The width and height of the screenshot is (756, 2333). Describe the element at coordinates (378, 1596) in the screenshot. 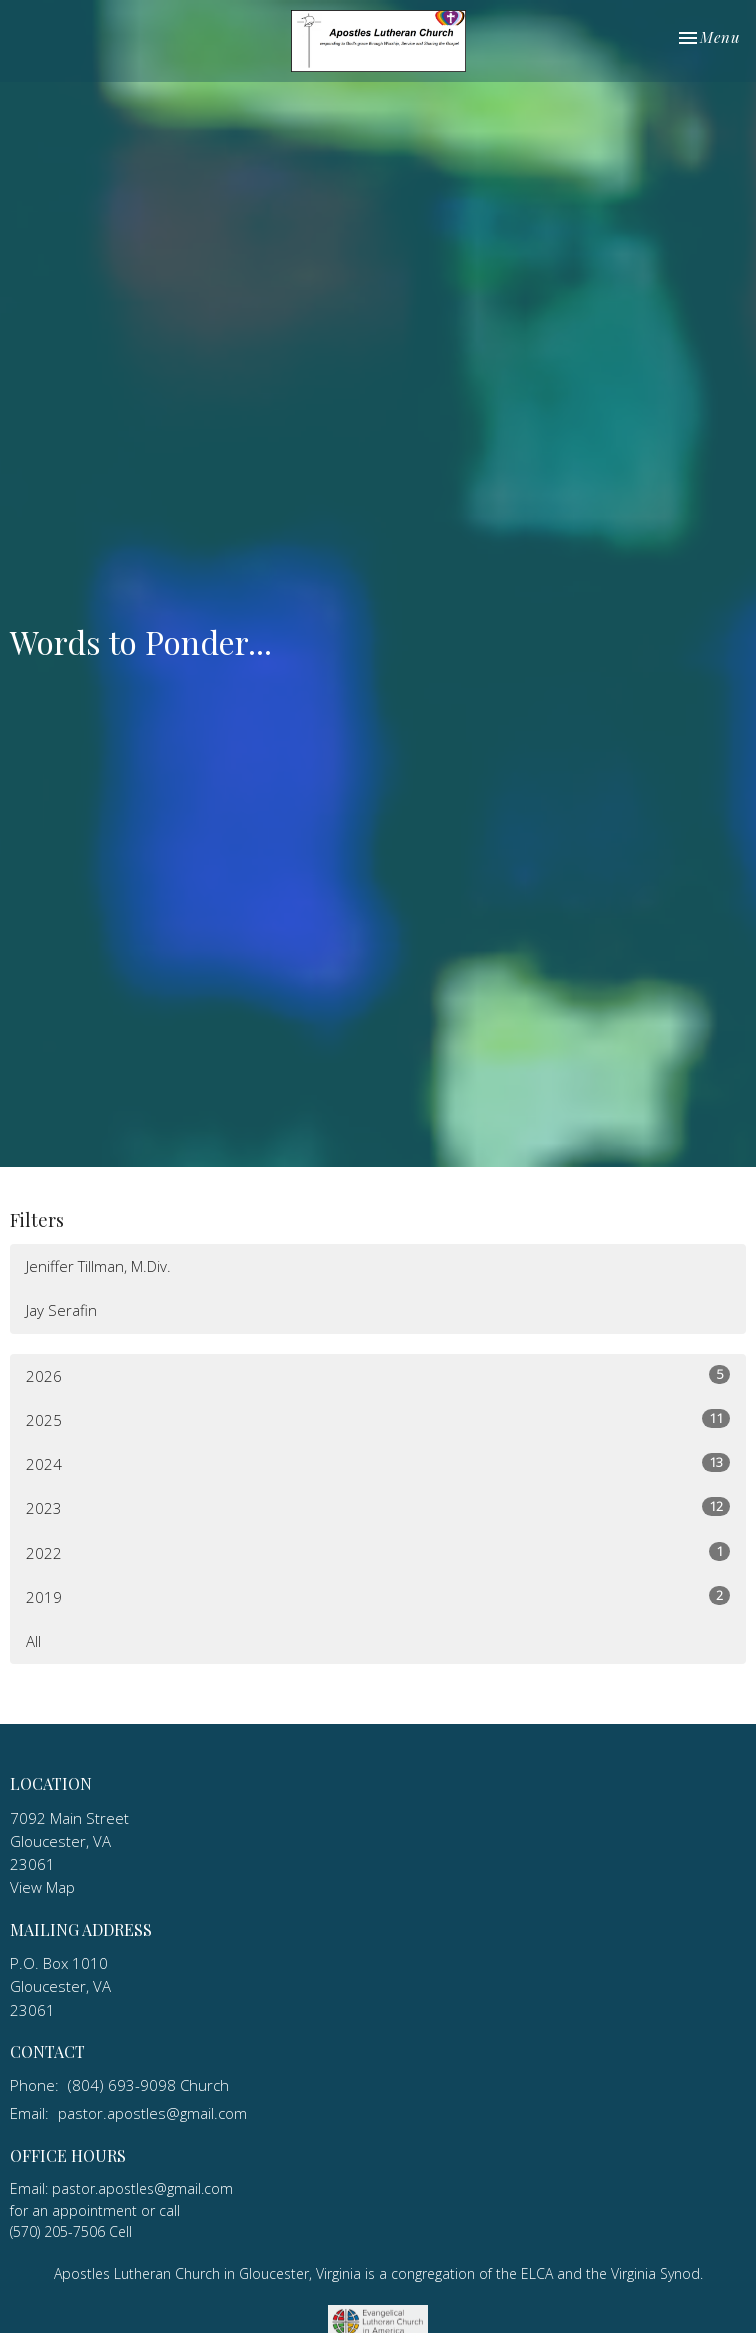

I see `2019` at that location.